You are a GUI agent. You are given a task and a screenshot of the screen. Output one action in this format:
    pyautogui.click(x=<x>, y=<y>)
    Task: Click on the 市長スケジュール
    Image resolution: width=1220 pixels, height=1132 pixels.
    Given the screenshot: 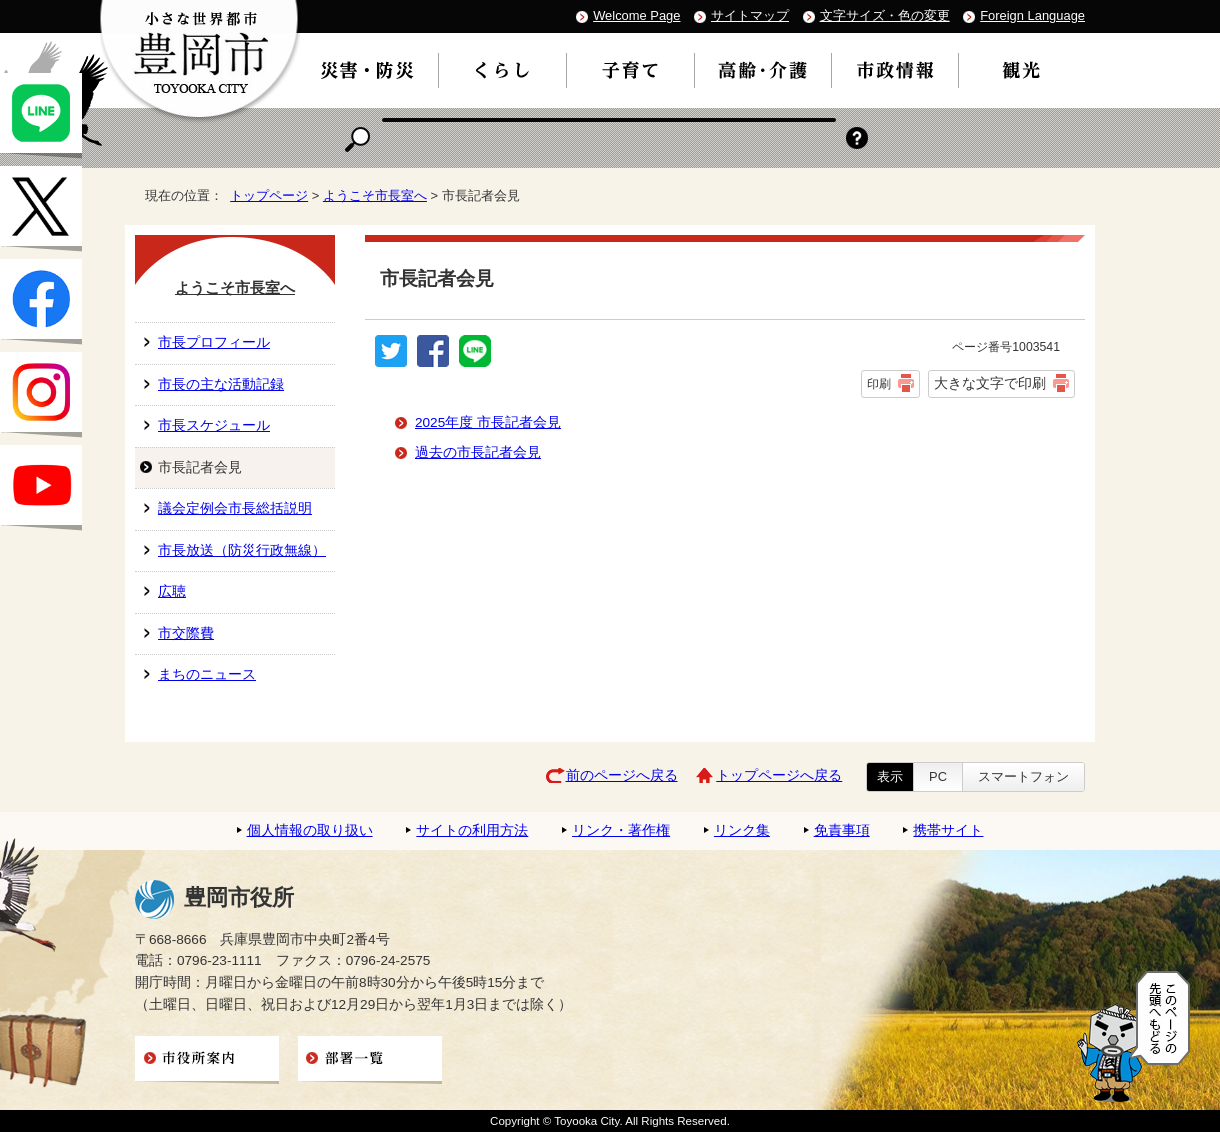 What is the action you would take?
    pyautogui.click(x=214, y=425)
    